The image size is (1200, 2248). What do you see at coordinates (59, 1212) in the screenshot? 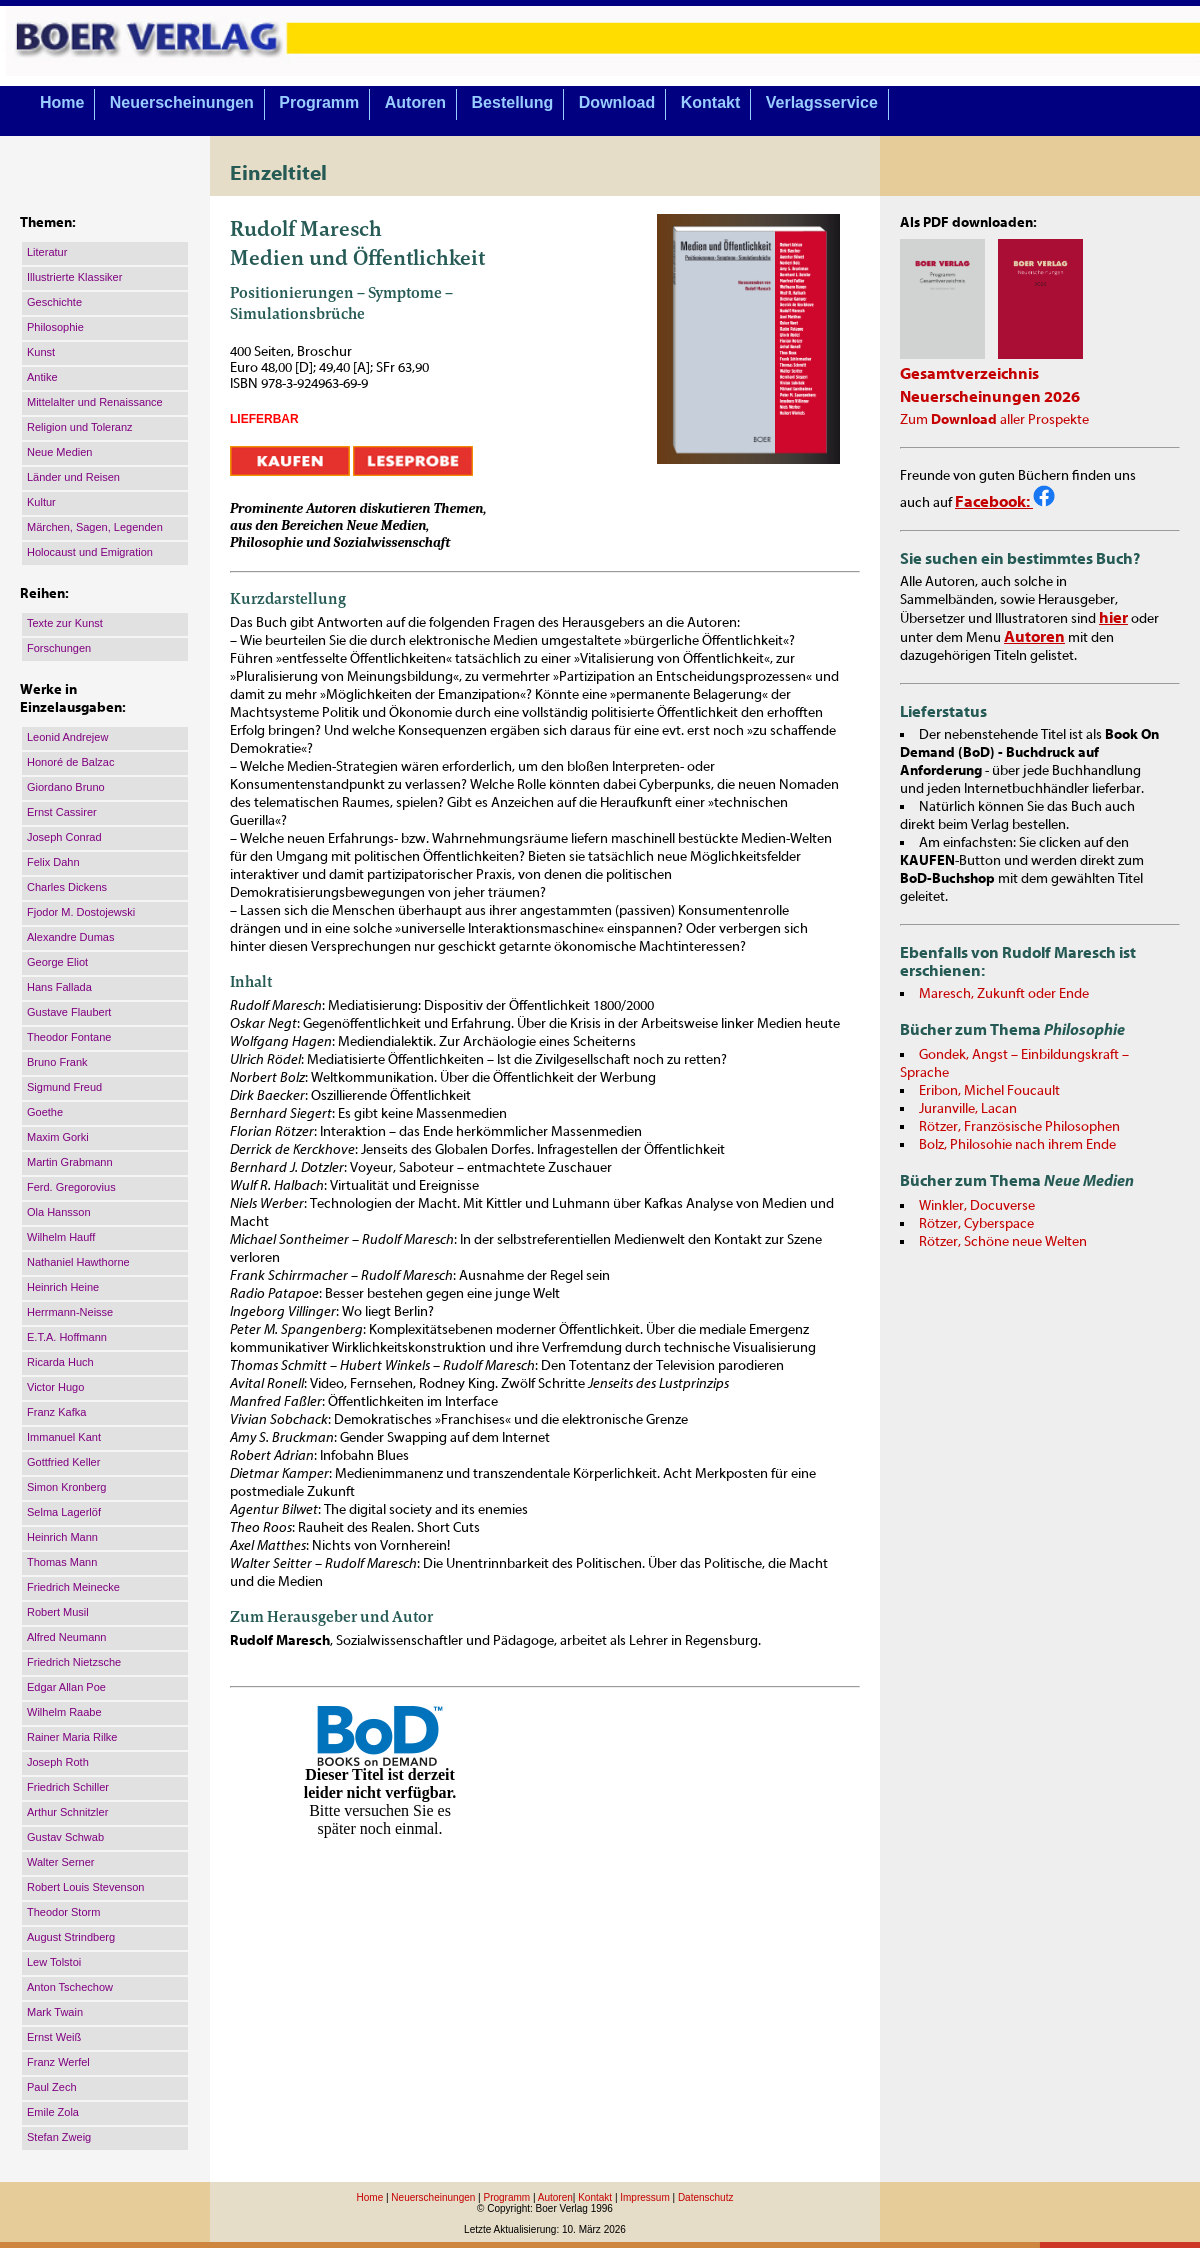
I see `Ola Hansson` at bounding box center [59, 1212].